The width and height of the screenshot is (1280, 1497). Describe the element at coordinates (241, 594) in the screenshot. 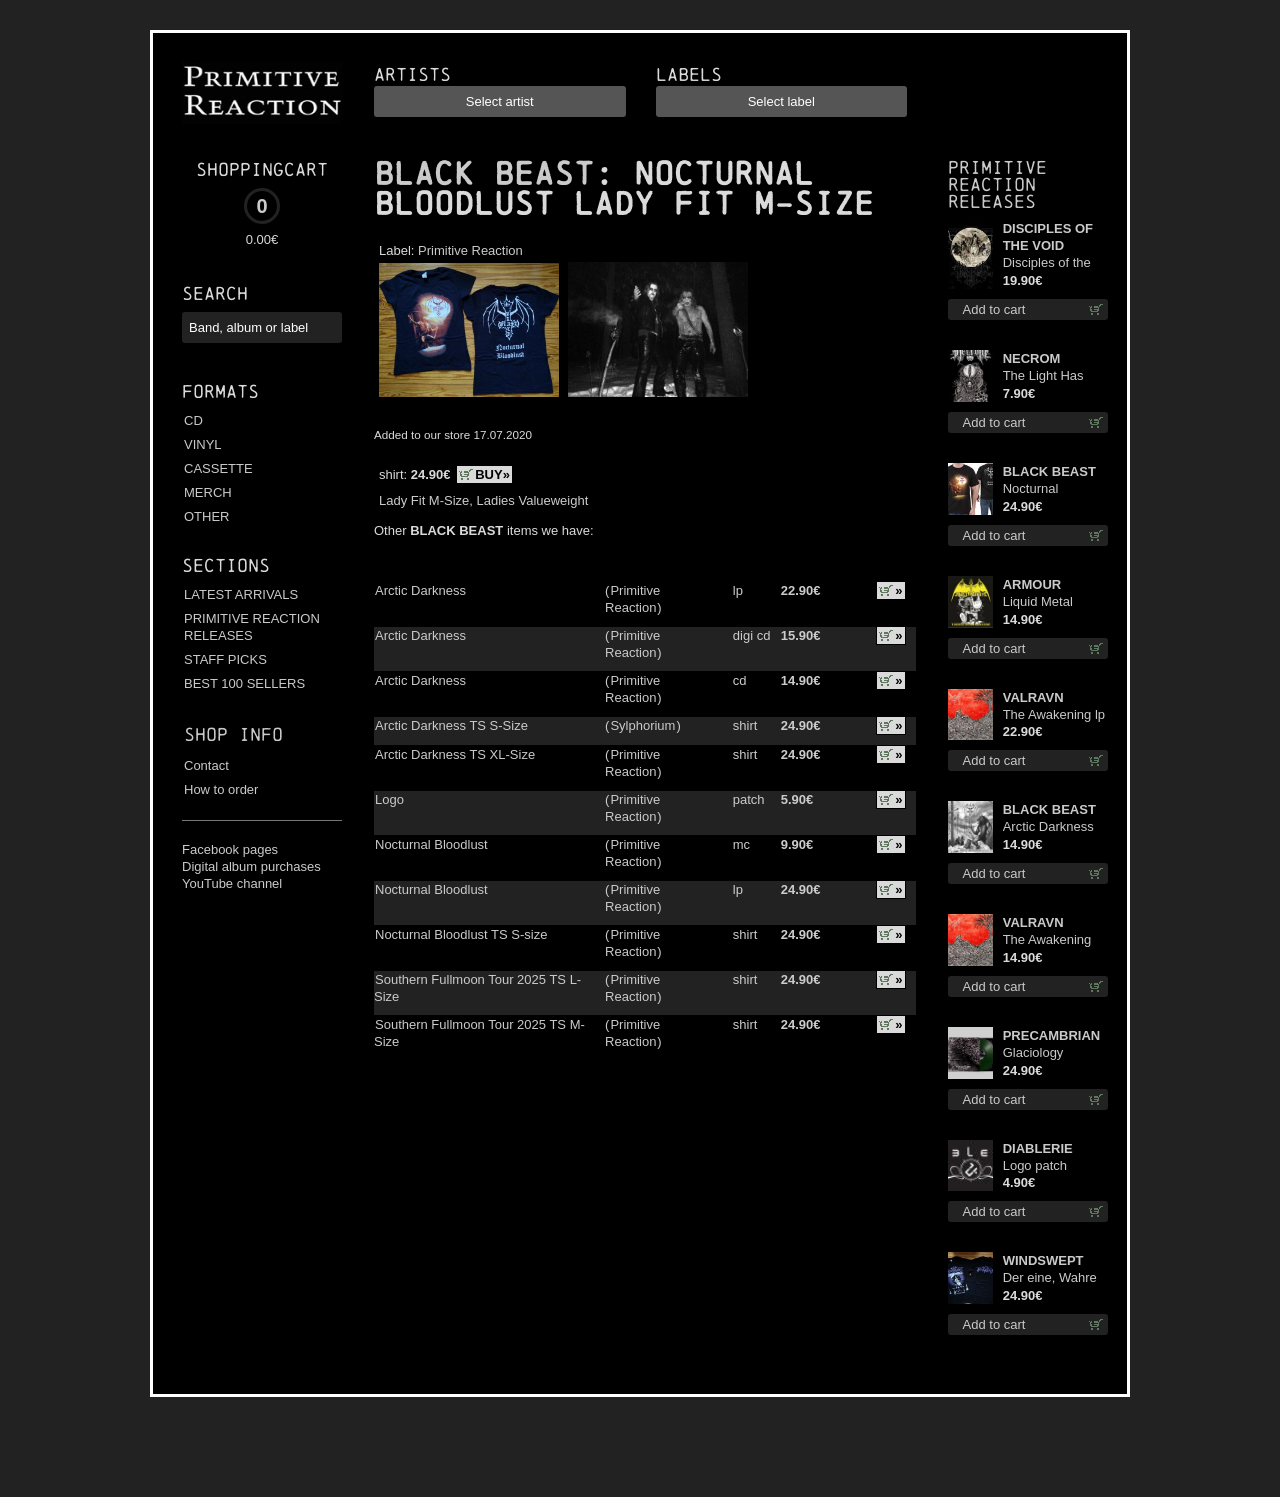

I see `LATEST ARRIVALS` at that location.